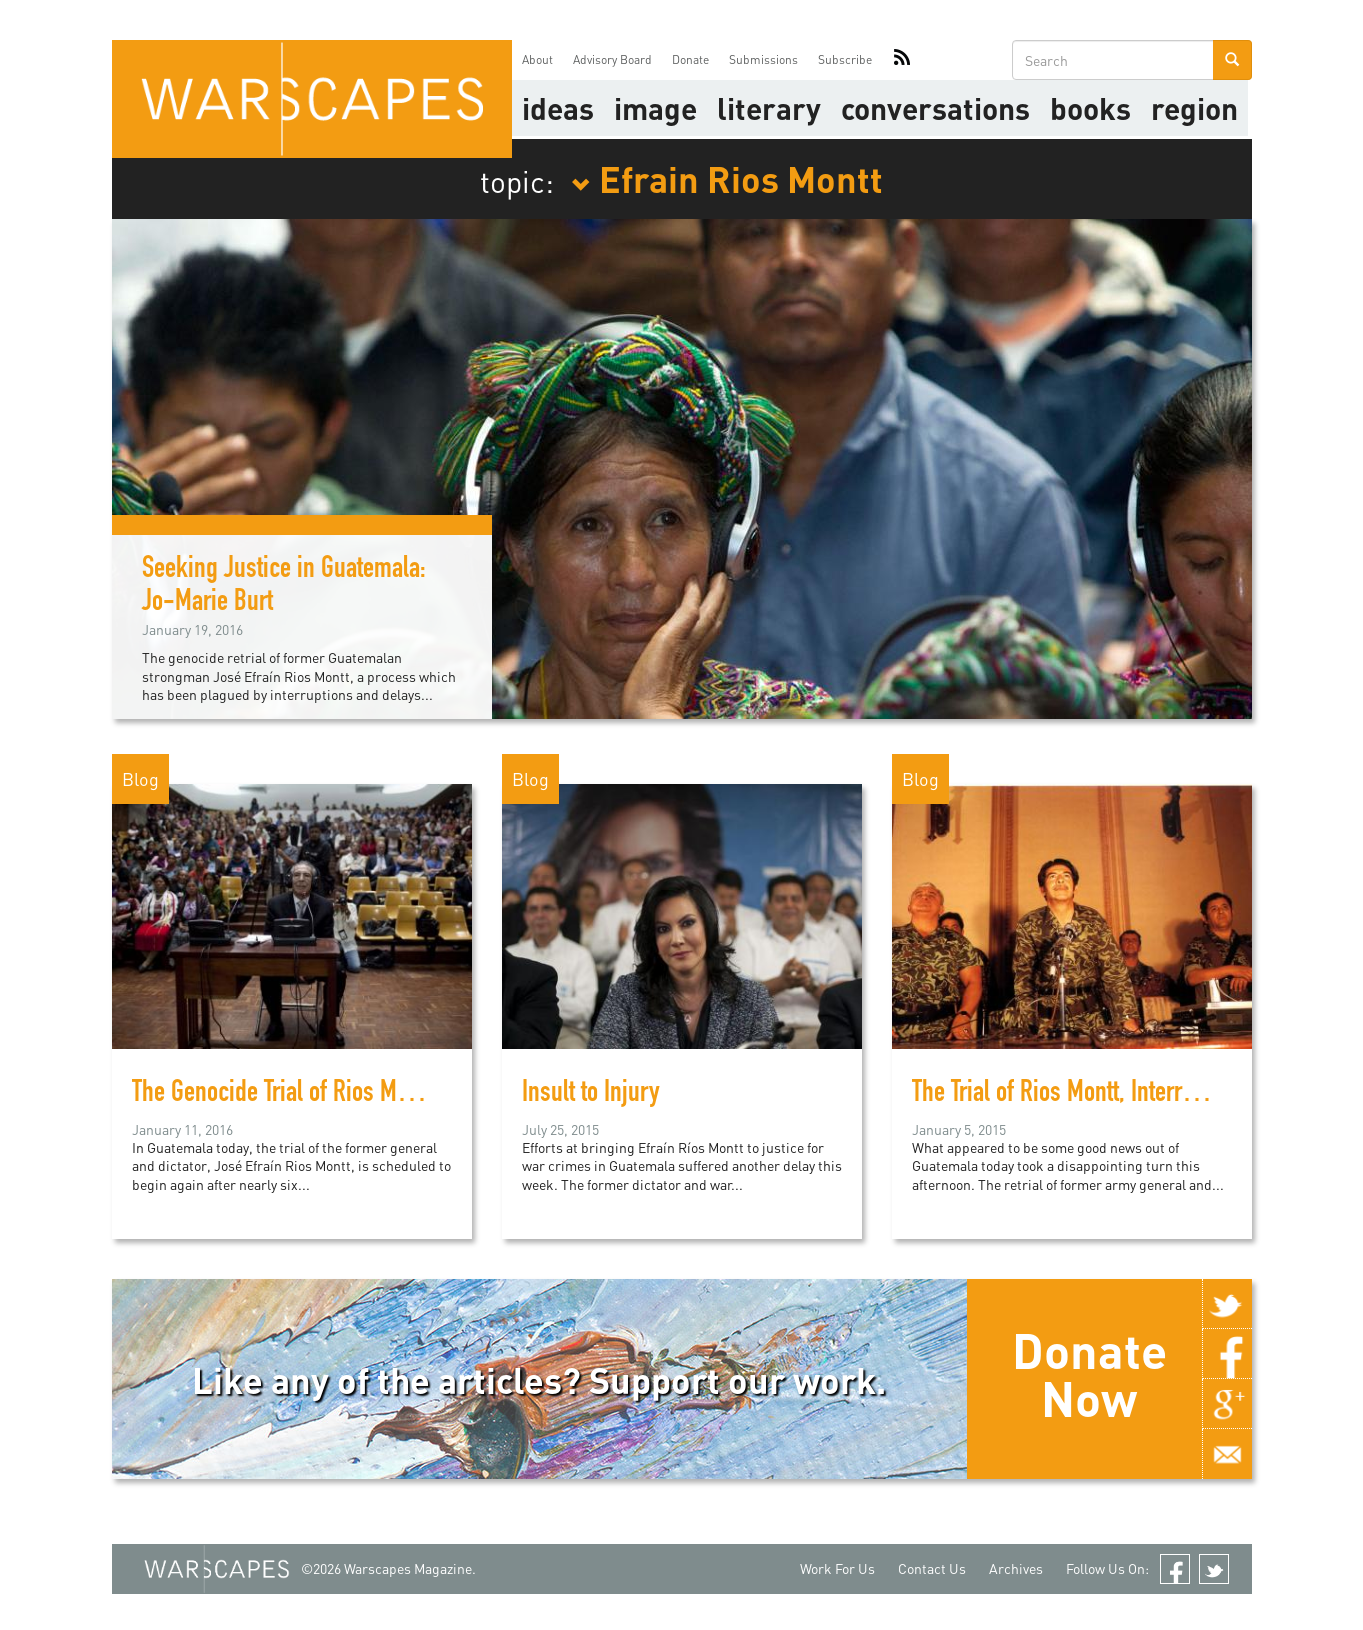 The image size is (1363, 1630). I want to click on The Trial of Rios Montt, Interrupted, so click(1073, 1095).